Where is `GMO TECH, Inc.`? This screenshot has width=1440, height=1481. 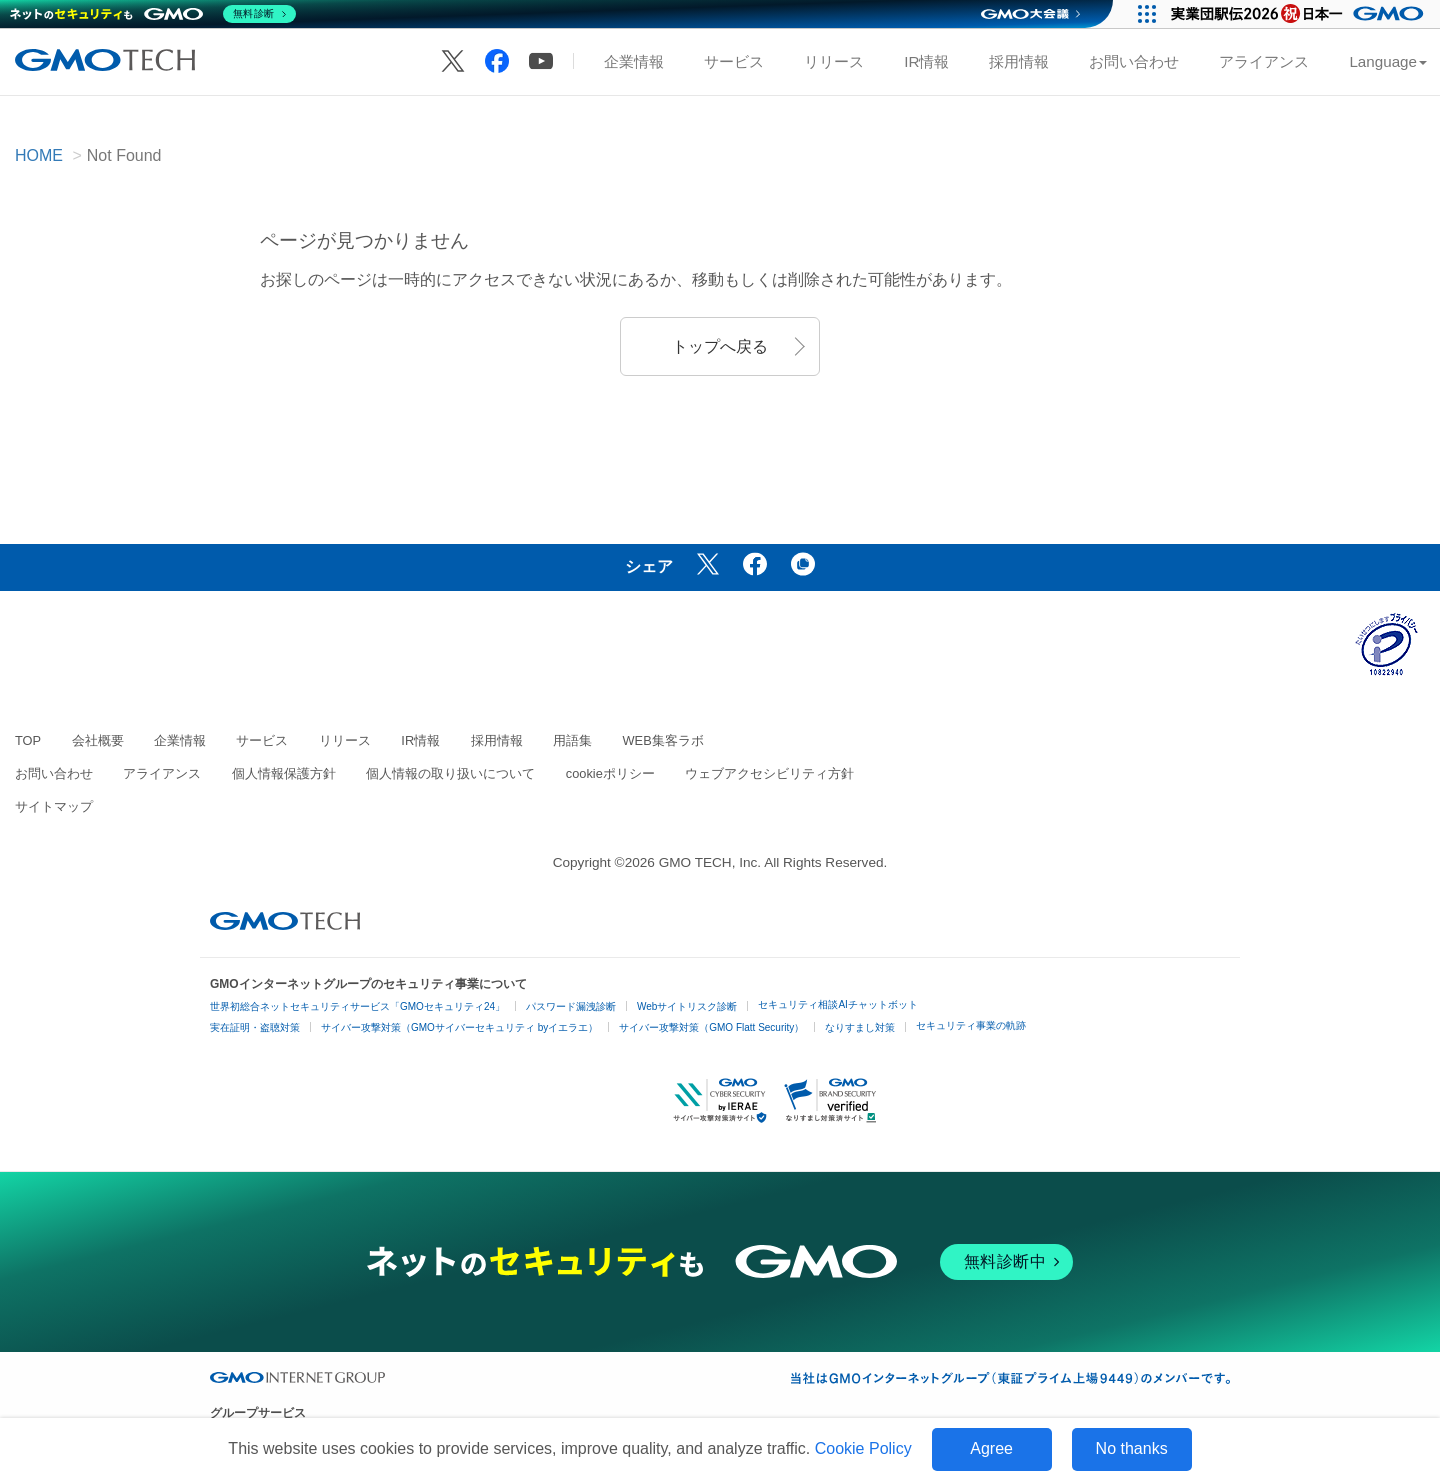 GMO TECH, Inc. is located at coordinates (710, 862).